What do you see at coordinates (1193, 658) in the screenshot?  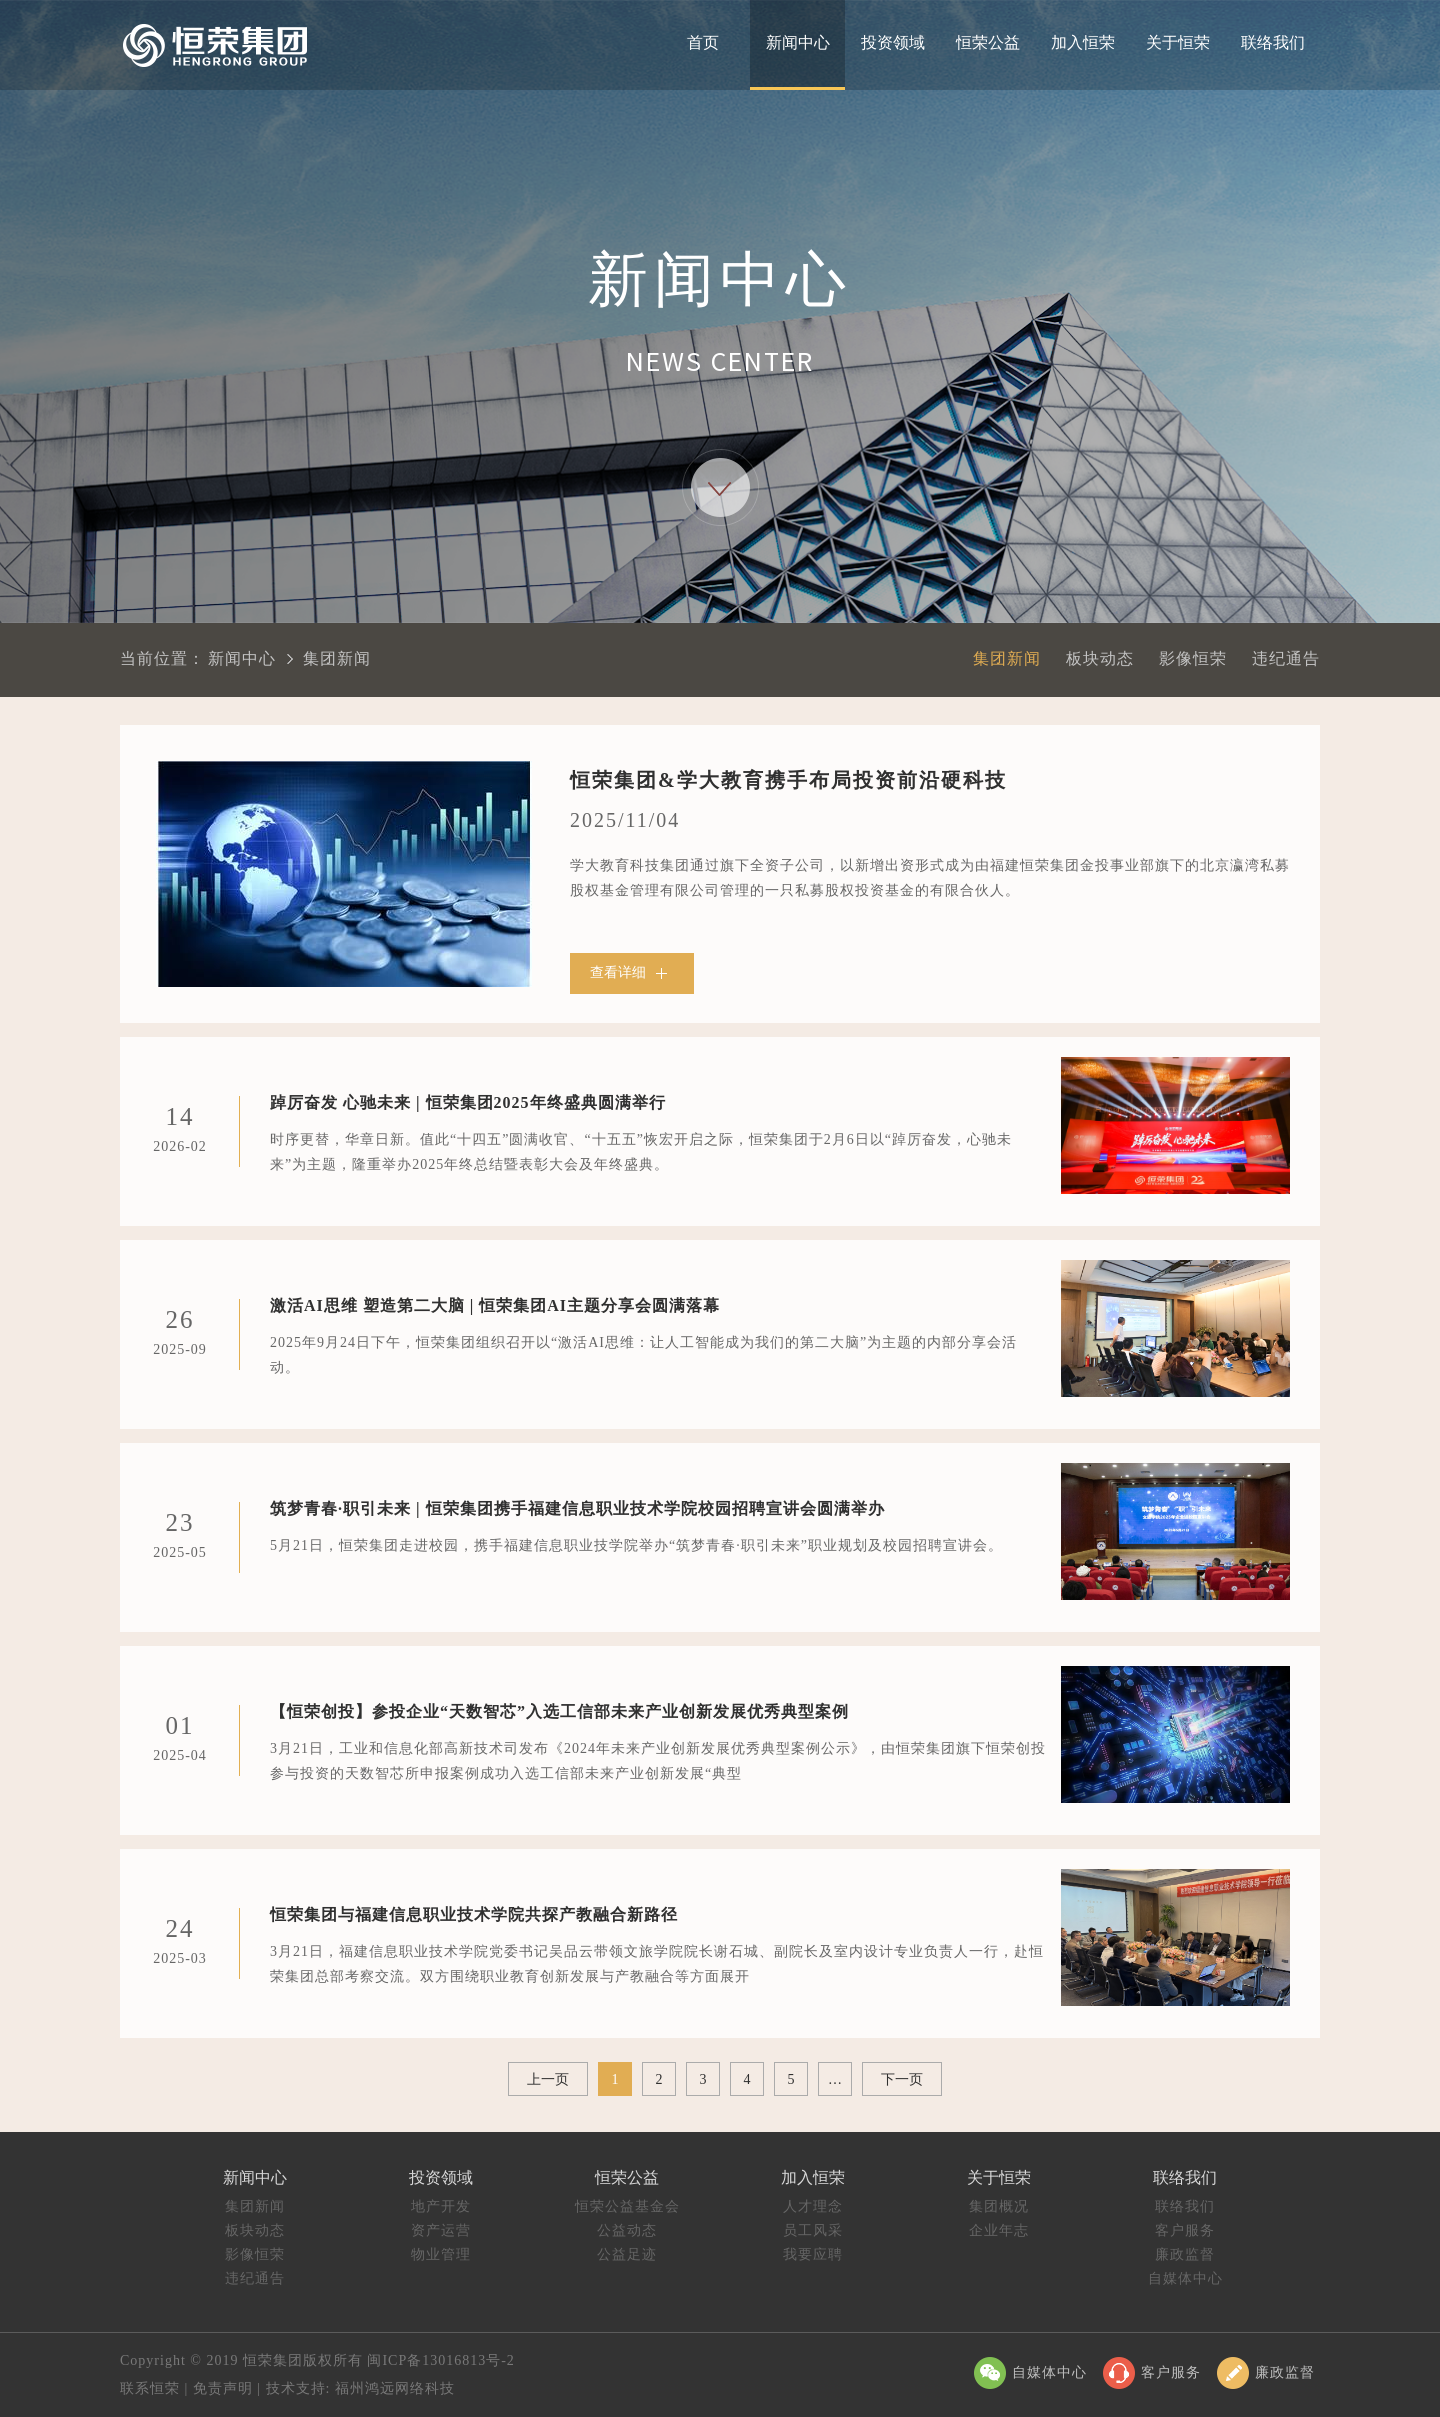 I see `影像恒荣` at bounding box center [1193, 658].